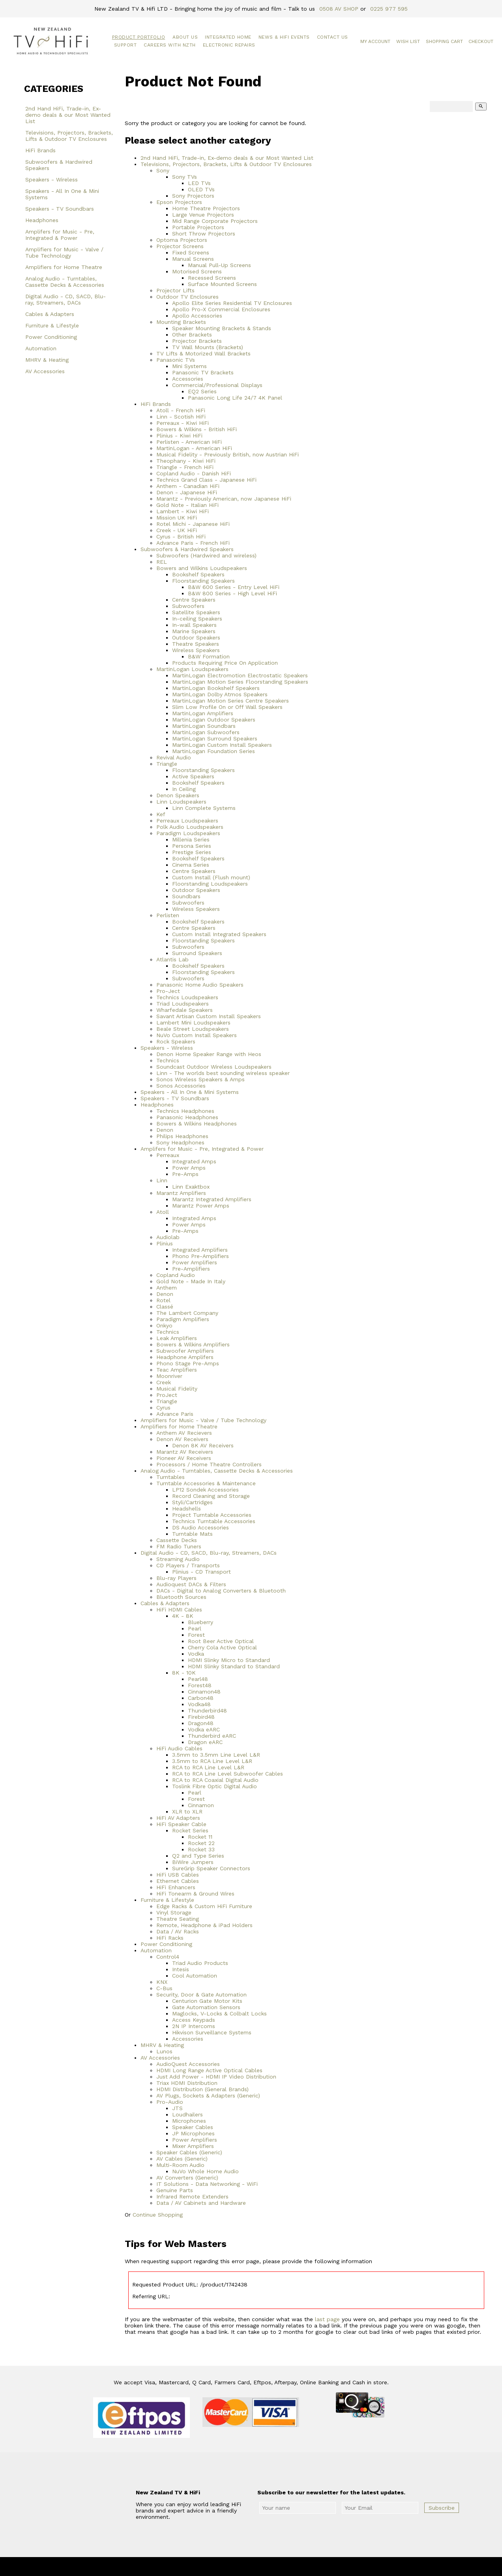 The image size is (502, 2576). I want to click on Projector Brackets, so click(197, 341).